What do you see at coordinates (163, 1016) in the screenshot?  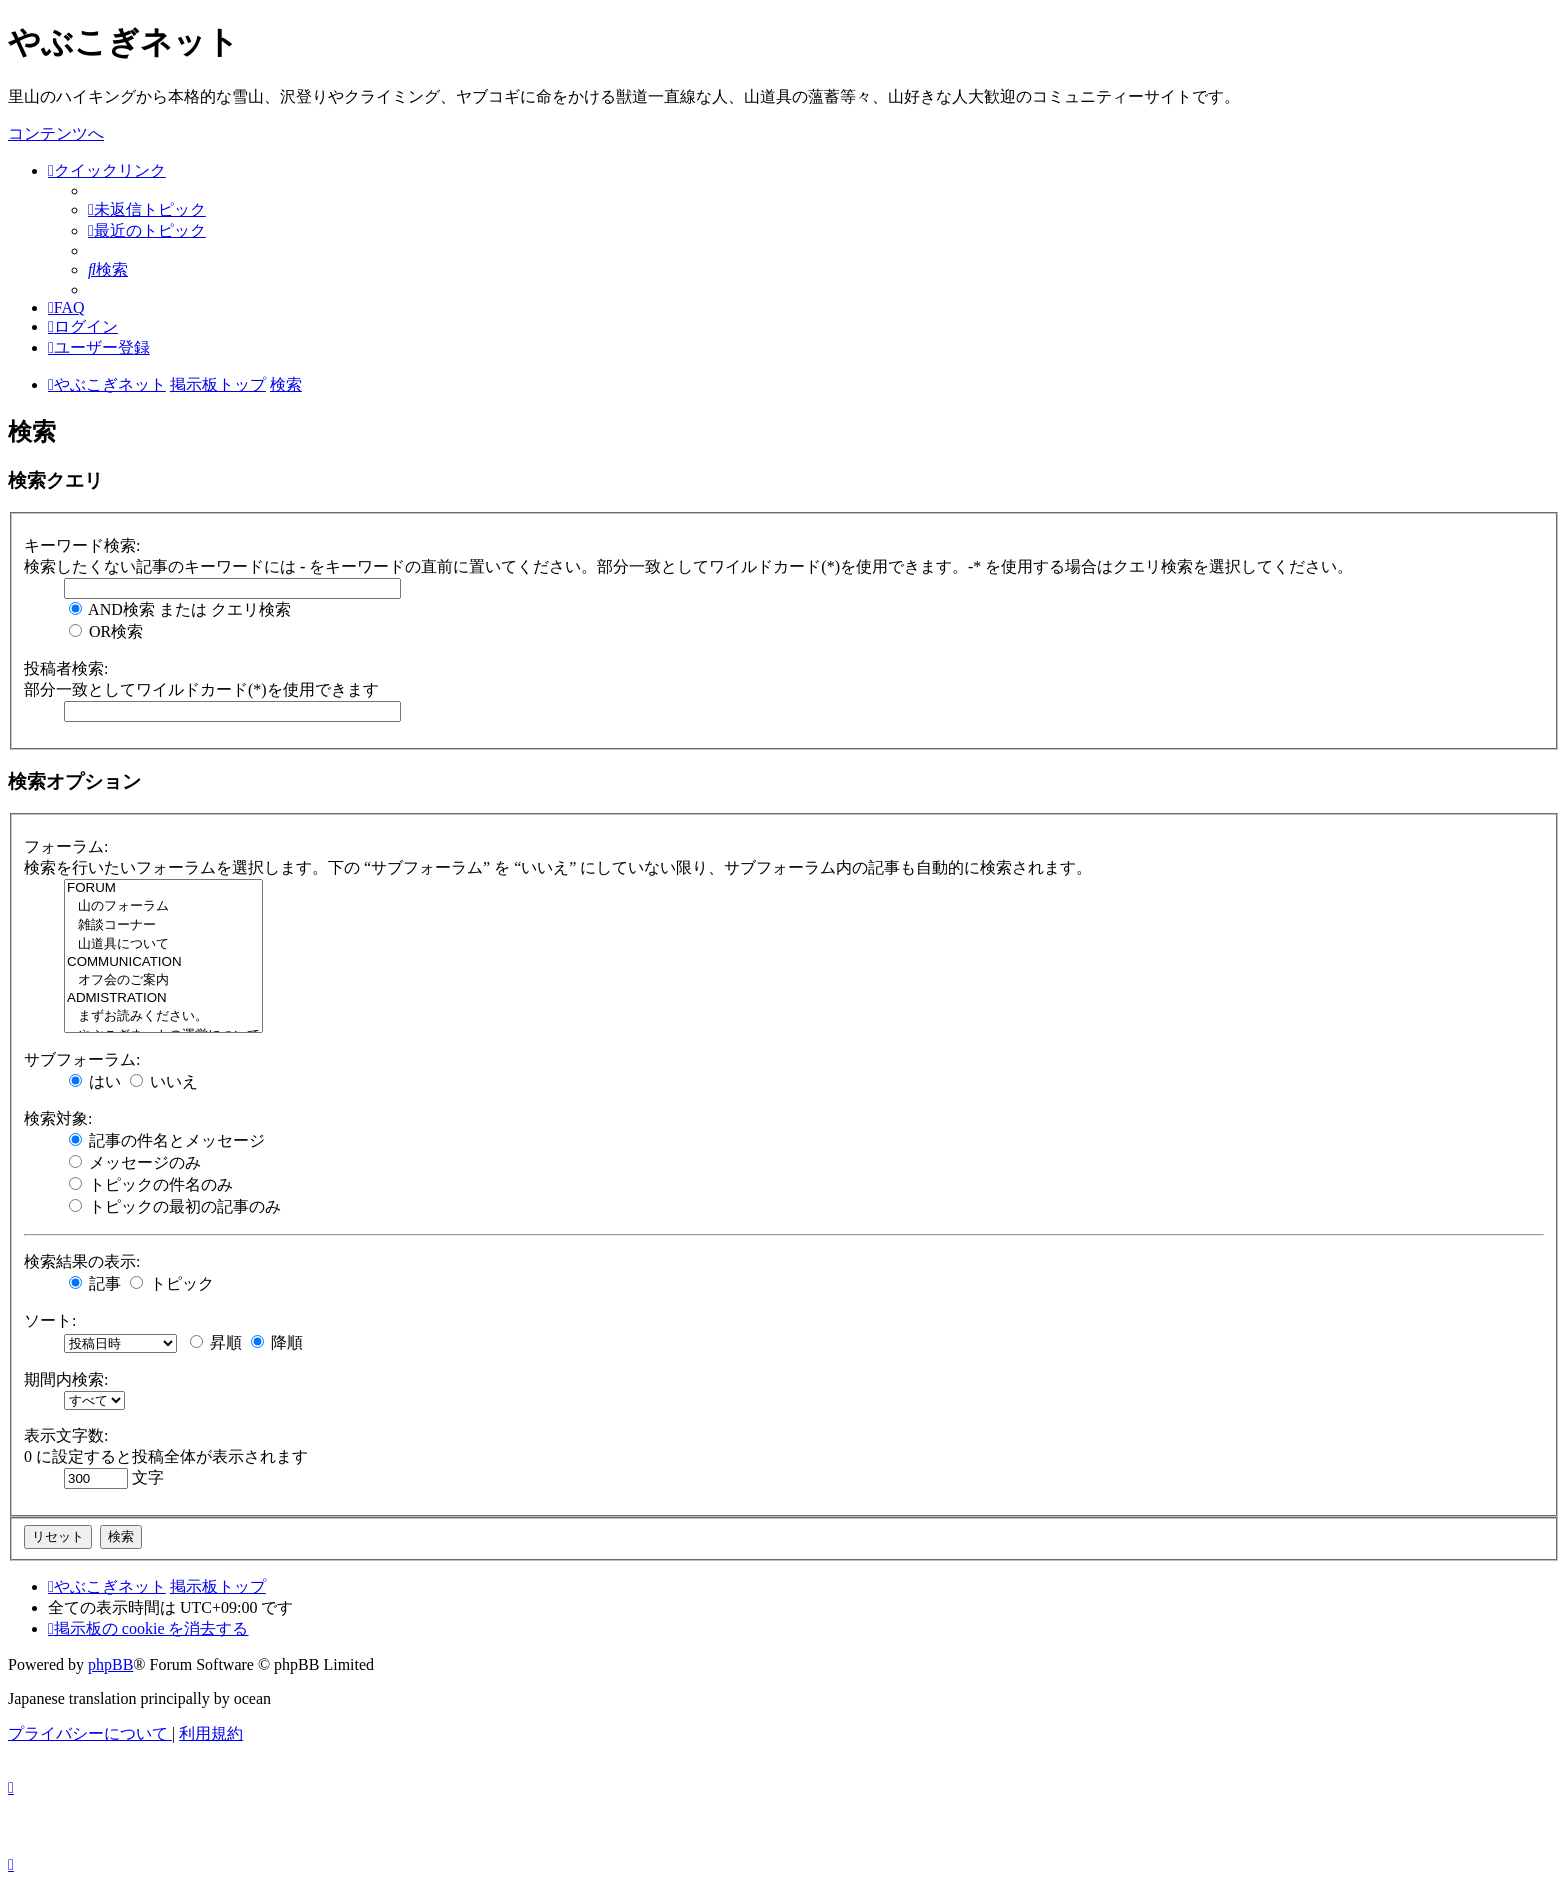 I see `まずお読みください。` at bounding box center [163, 1016].